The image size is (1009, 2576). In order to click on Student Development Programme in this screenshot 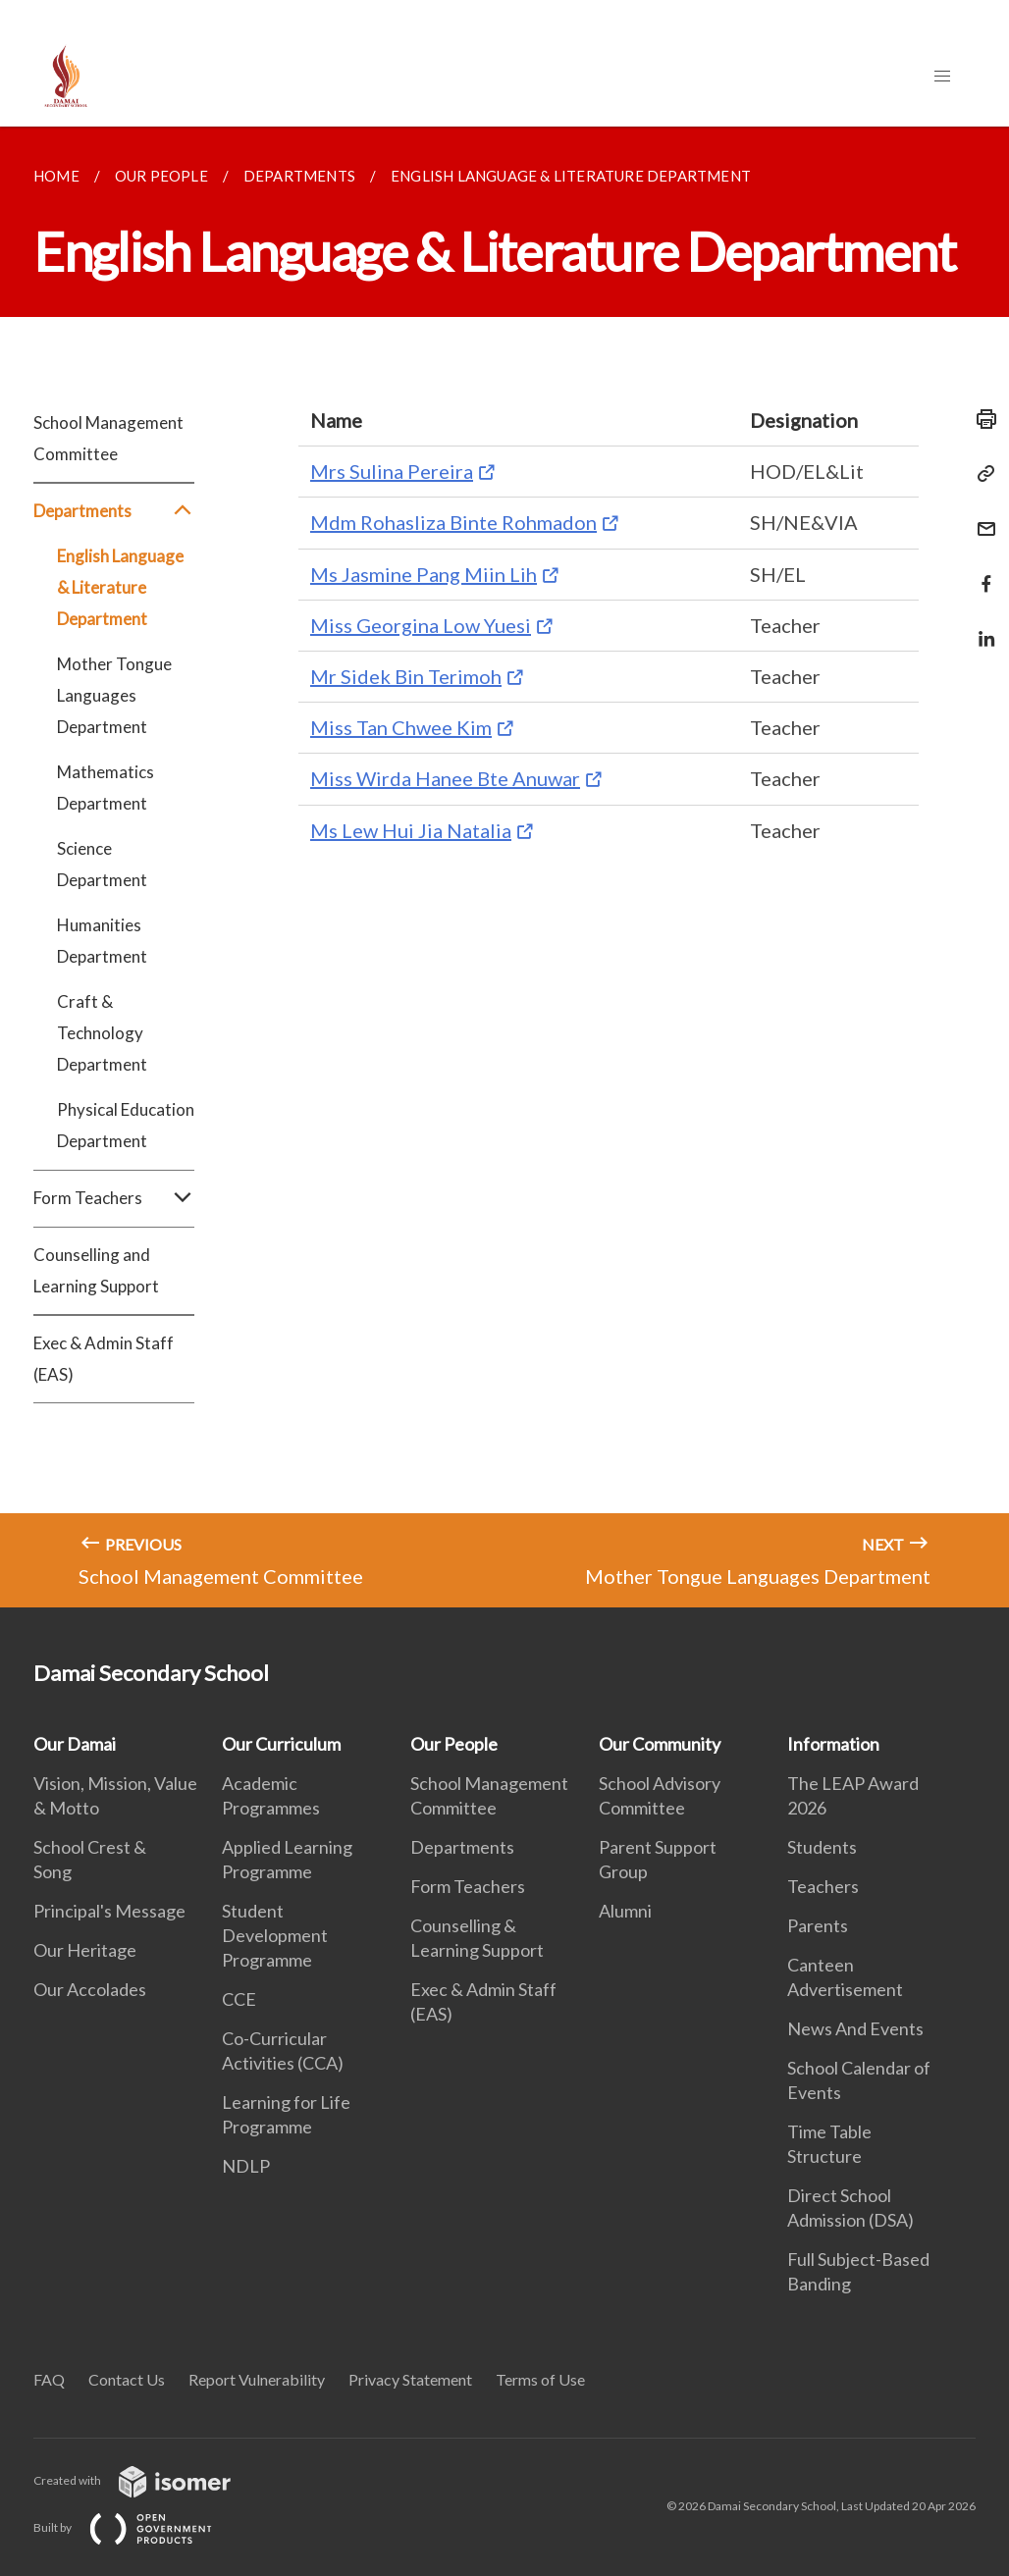, I will do `click(275, 1935)`.